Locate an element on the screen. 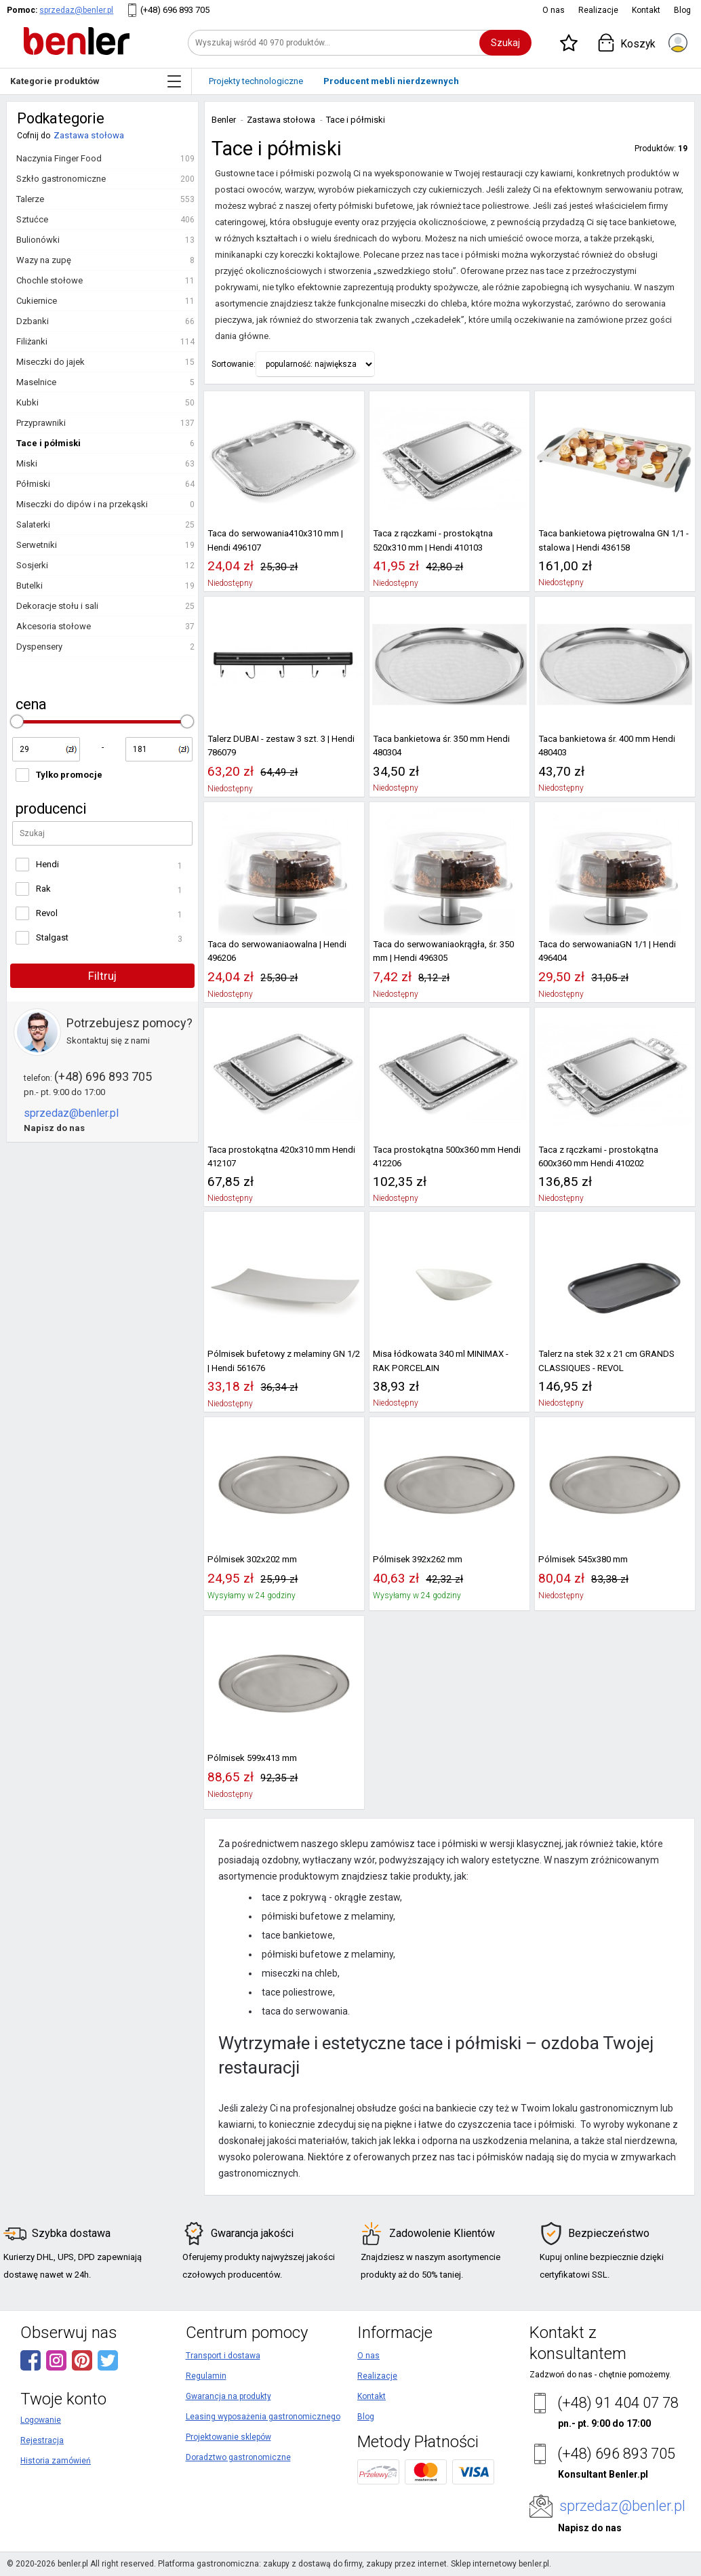 This screenshot has height=2576, width=701. Pólmisek bufetowy z melaminy GN 1/2 | Hendi 561676 is located at coordinates (283, 1360).